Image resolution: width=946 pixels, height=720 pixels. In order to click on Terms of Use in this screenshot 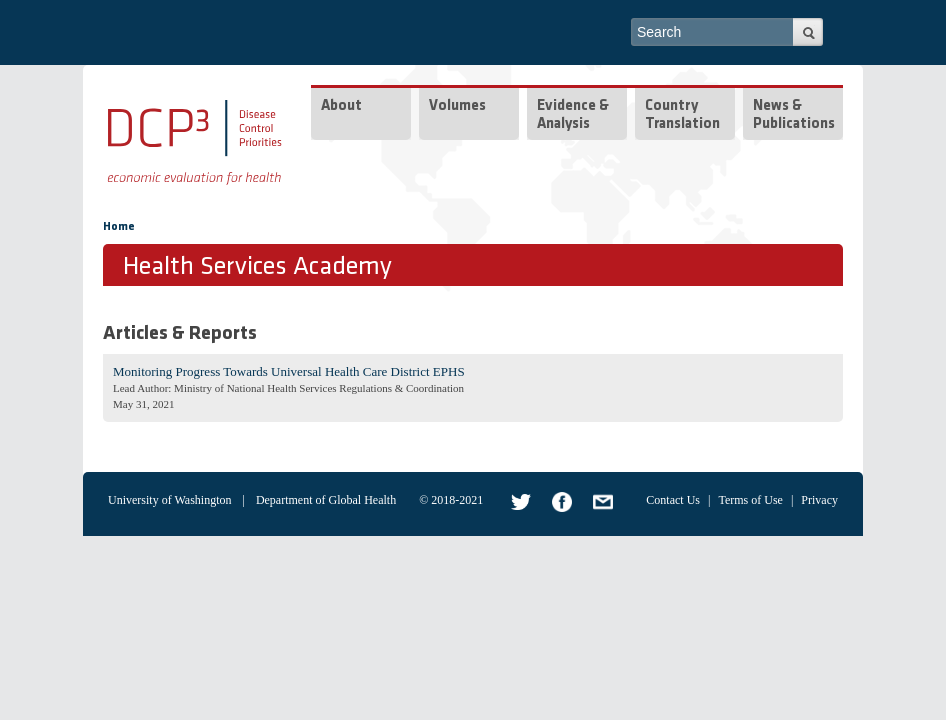, I will do `click(750, 500)`.